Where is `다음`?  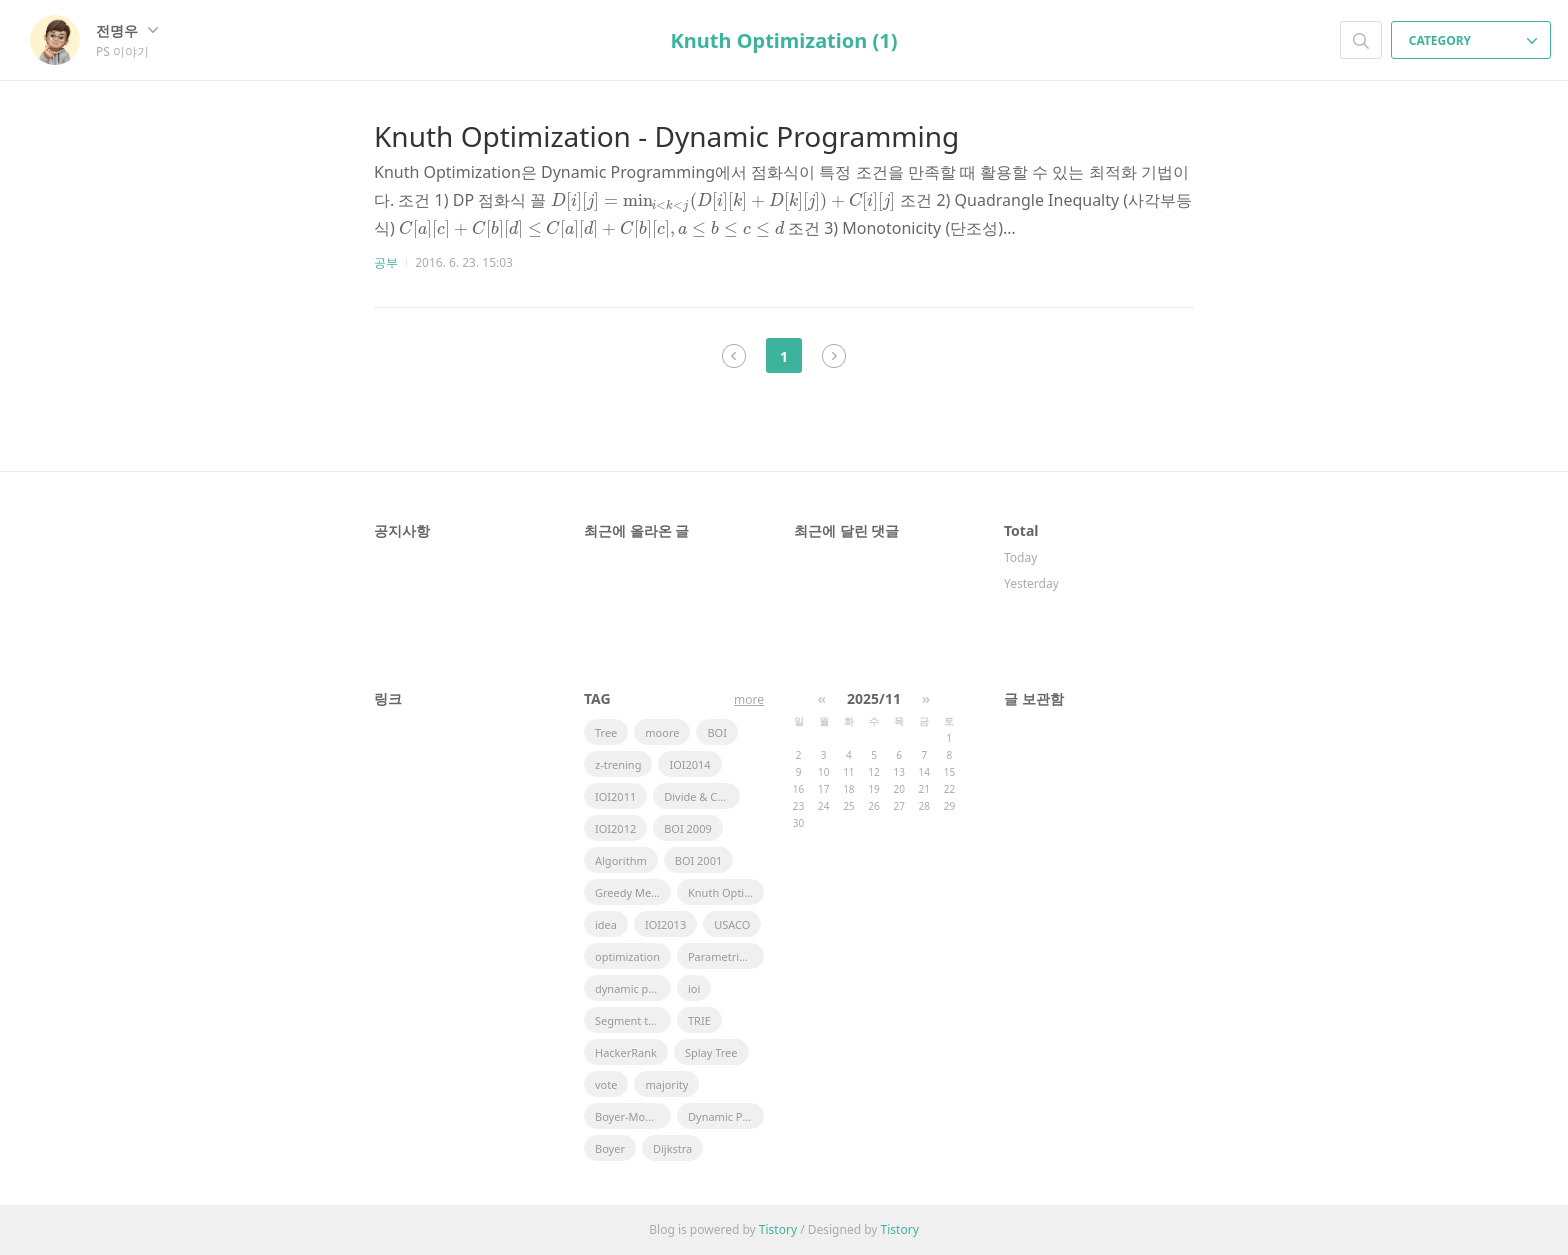 다음 is located at coordinates (834, 356).